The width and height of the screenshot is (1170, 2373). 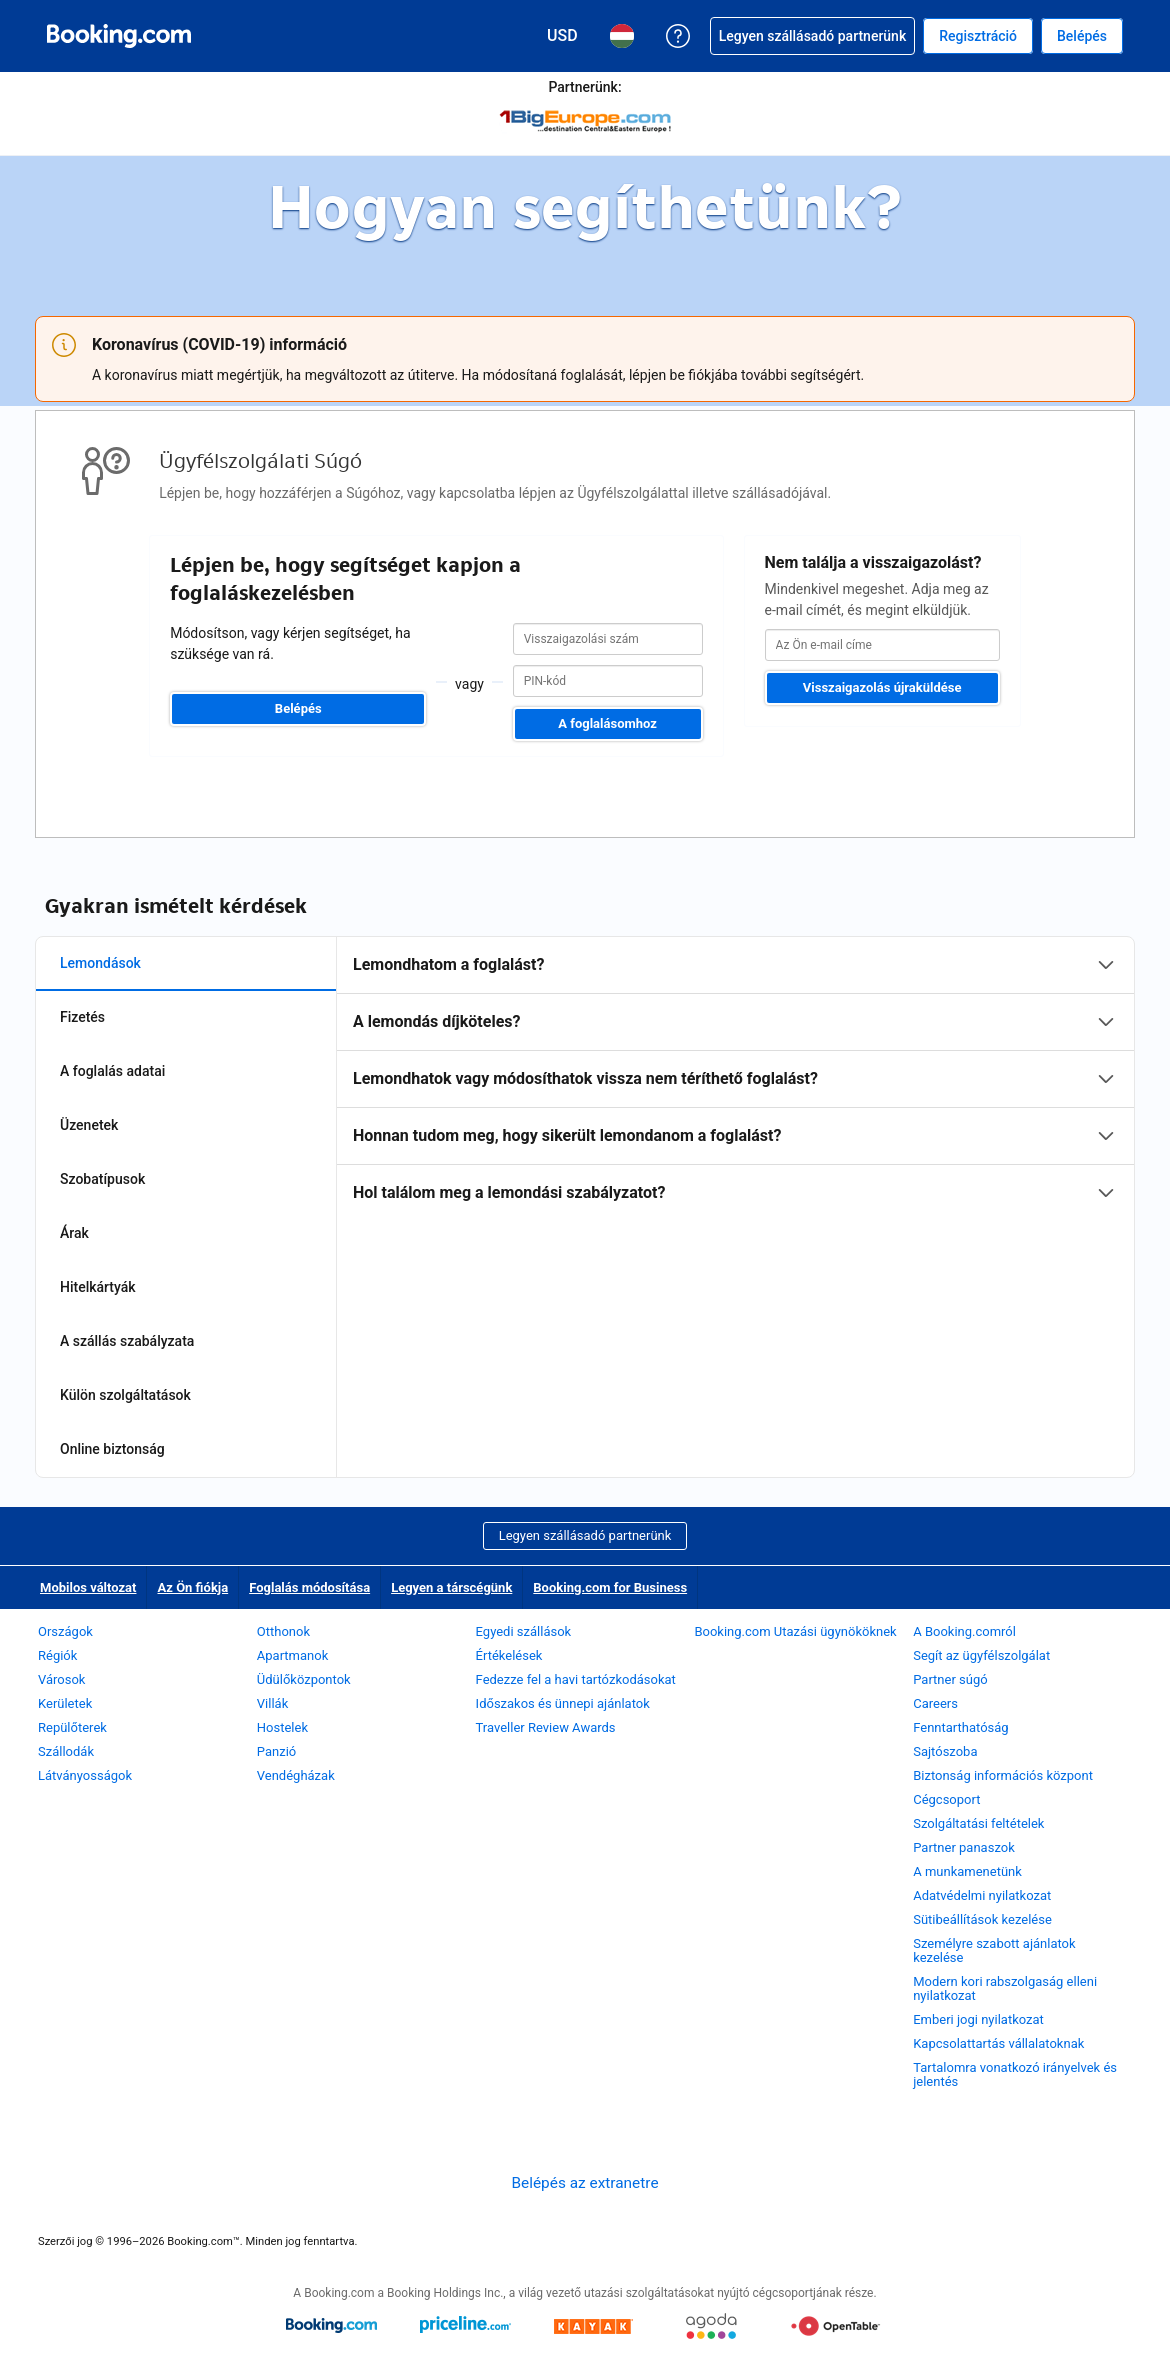 I want to click on Careers, so click(x=935, y=1703).